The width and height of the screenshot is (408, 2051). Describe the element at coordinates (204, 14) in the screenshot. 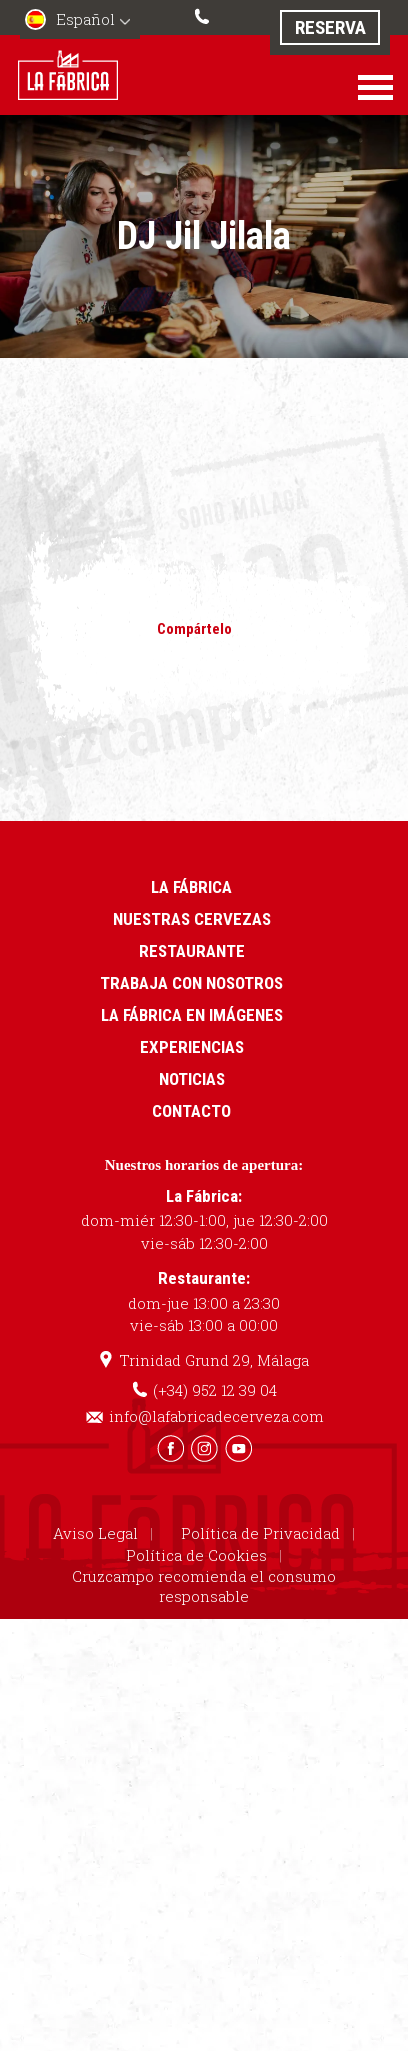

I see `(+34) 952 12 39 04` at that location.